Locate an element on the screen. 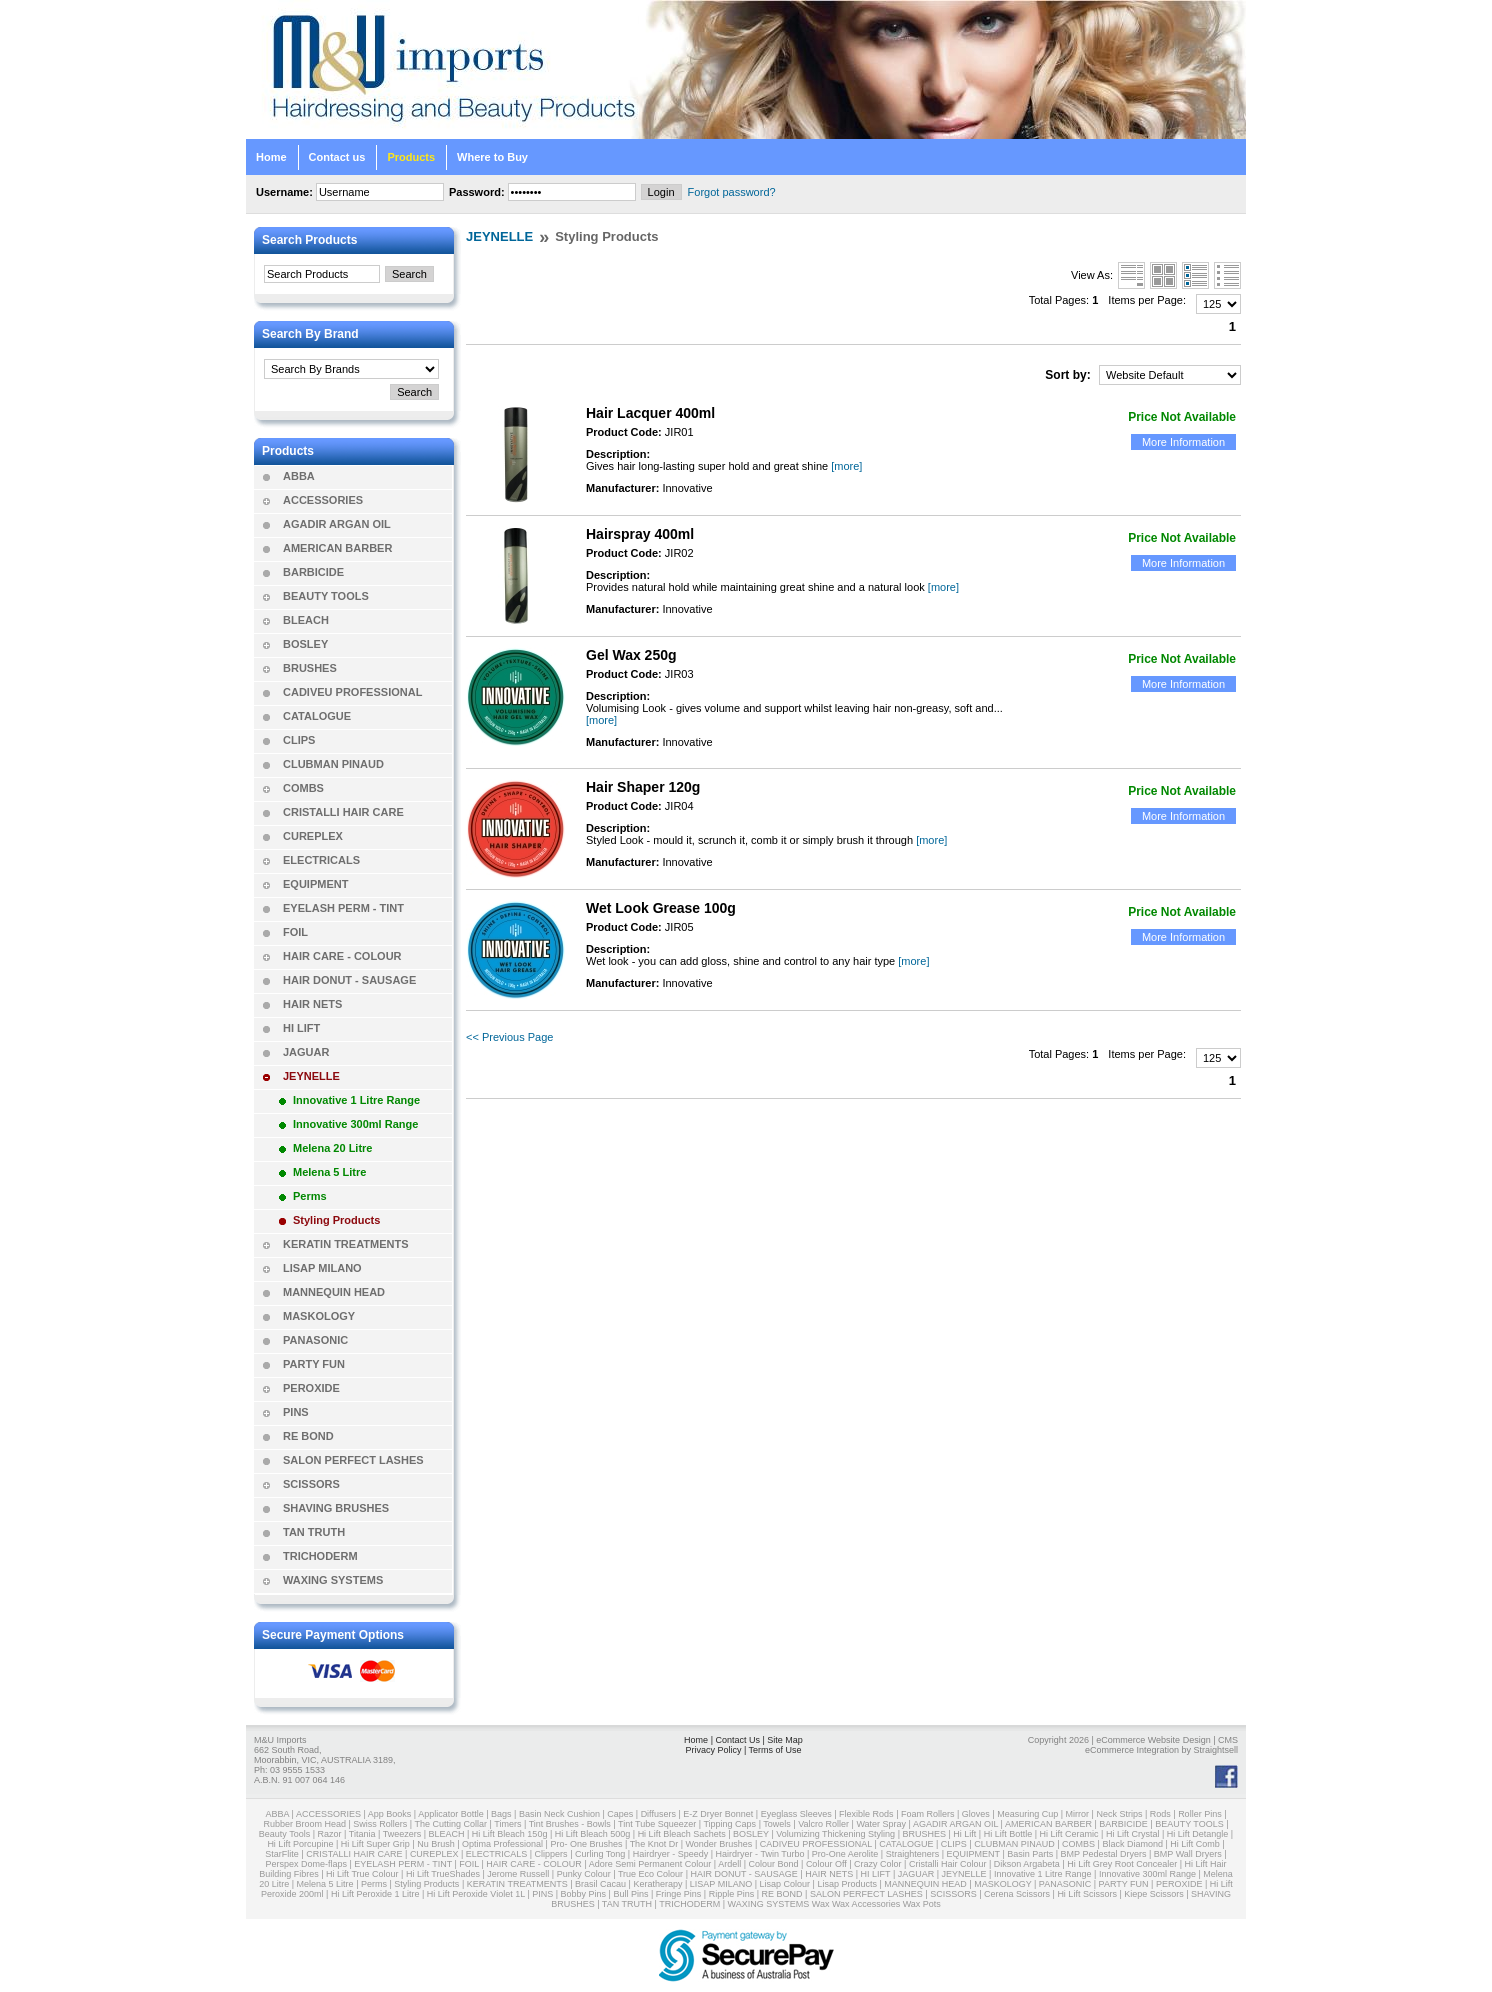  AGADIR ARGAN OIL is located at coordinates (337, 524).